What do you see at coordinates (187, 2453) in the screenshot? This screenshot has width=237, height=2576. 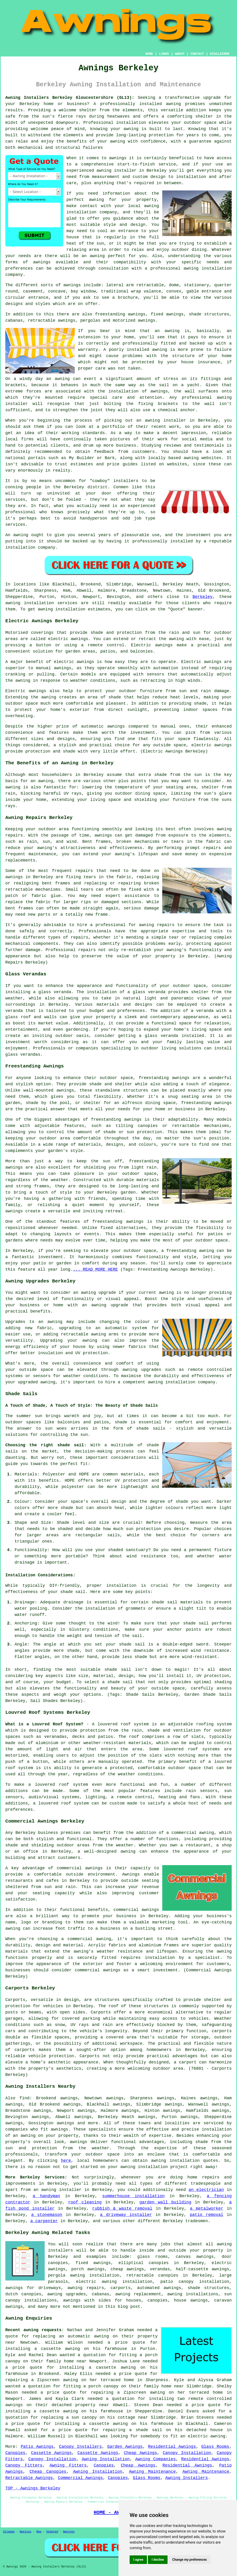 I see `Canopy Installation` at bounding box center [187, 2453].